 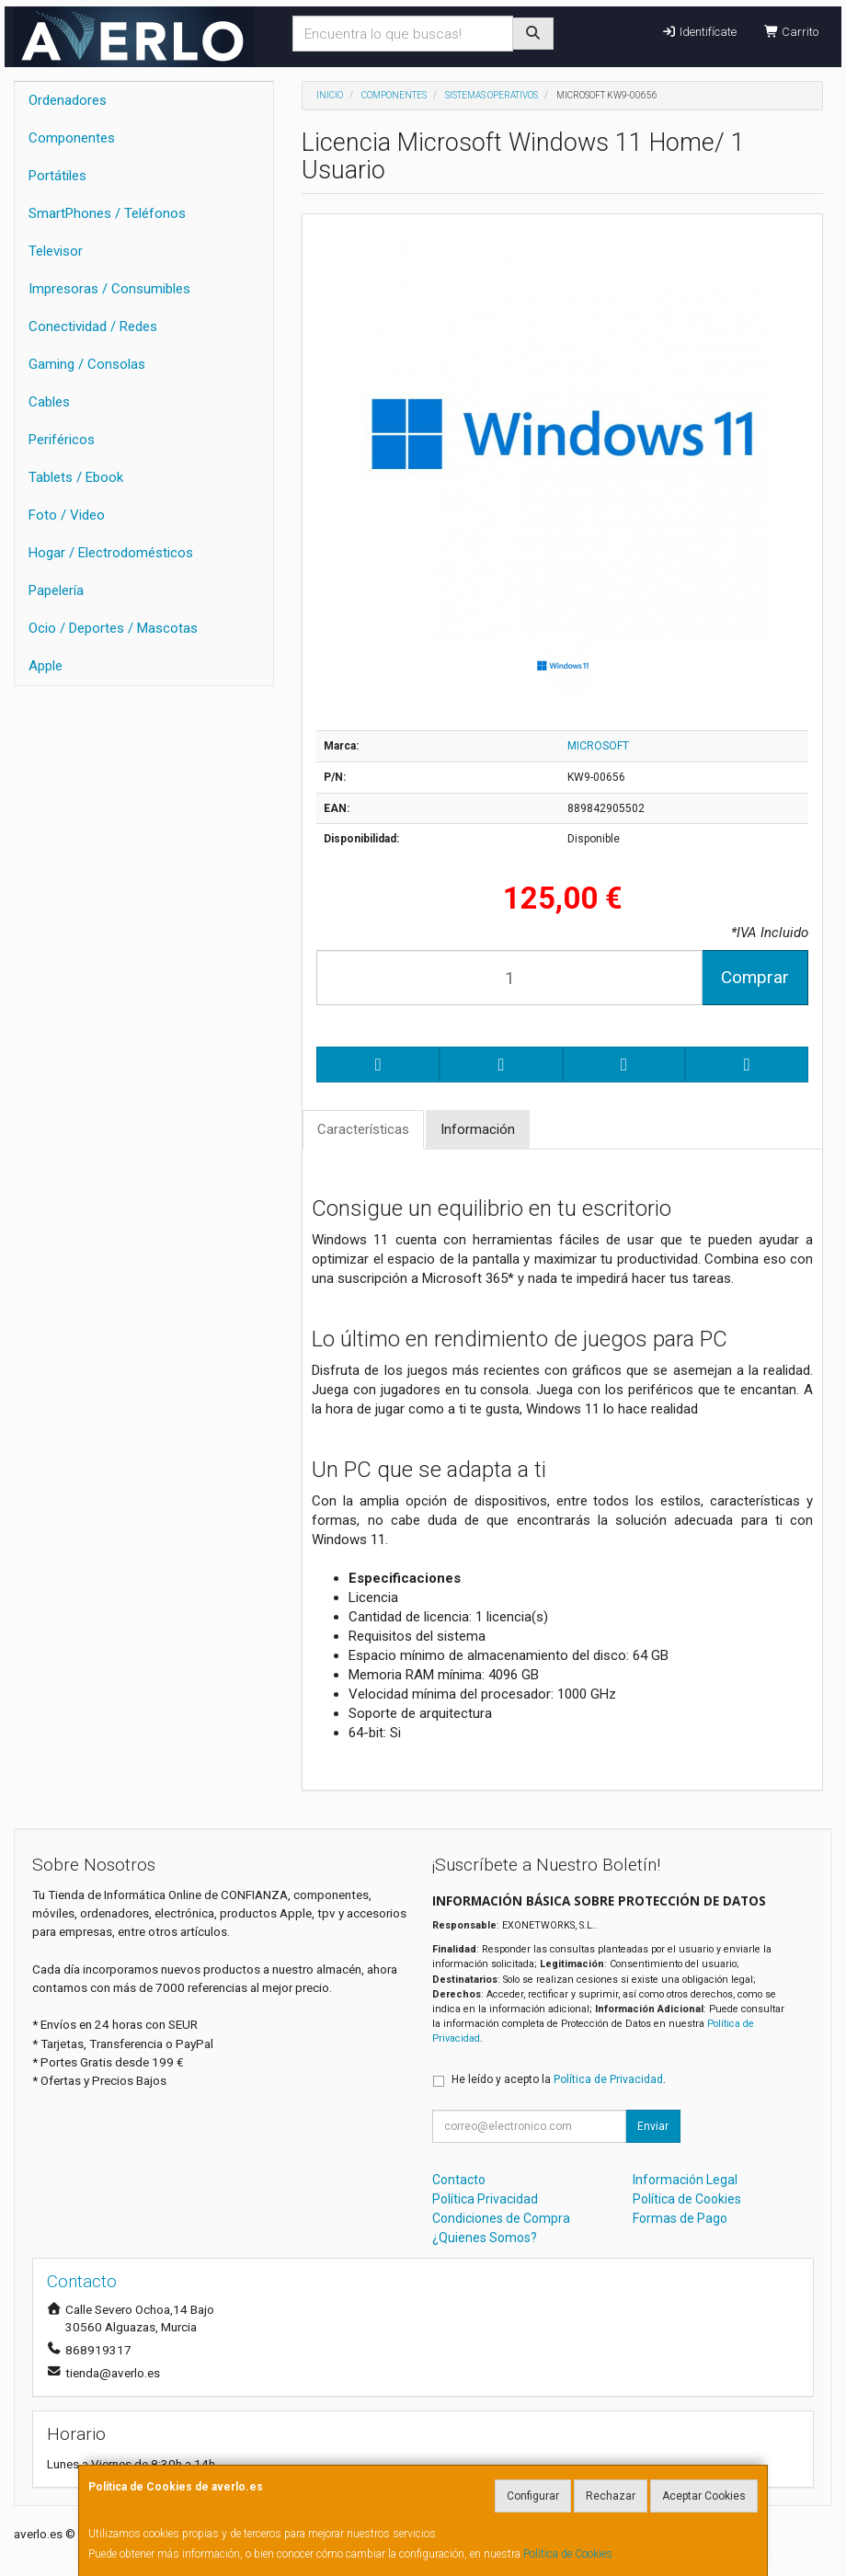 What do you see at coordinates (755, 977) in the screenshot?
I see `Comprar` at bounding box center [755, 977].